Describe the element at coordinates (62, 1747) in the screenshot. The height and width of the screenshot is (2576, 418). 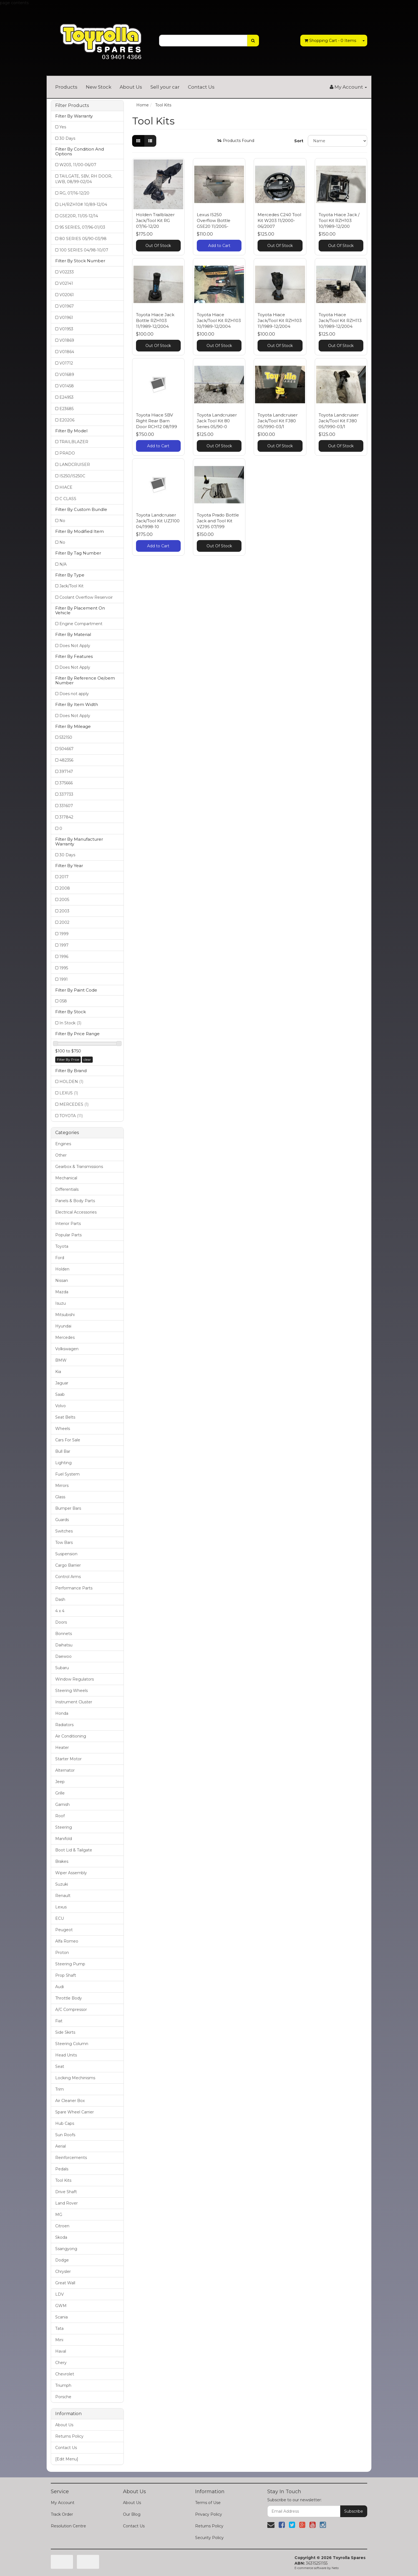
I see `Heater` at that location.